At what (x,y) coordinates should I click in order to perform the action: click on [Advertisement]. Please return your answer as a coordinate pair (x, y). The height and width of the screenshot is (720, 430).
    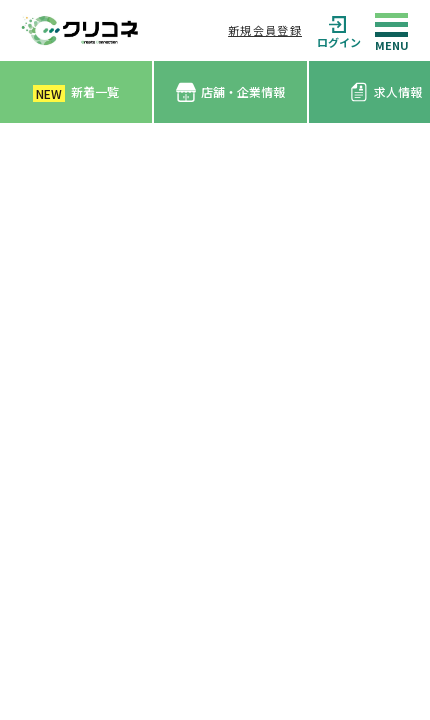
    Looking at the image, I should click on (215, 348).